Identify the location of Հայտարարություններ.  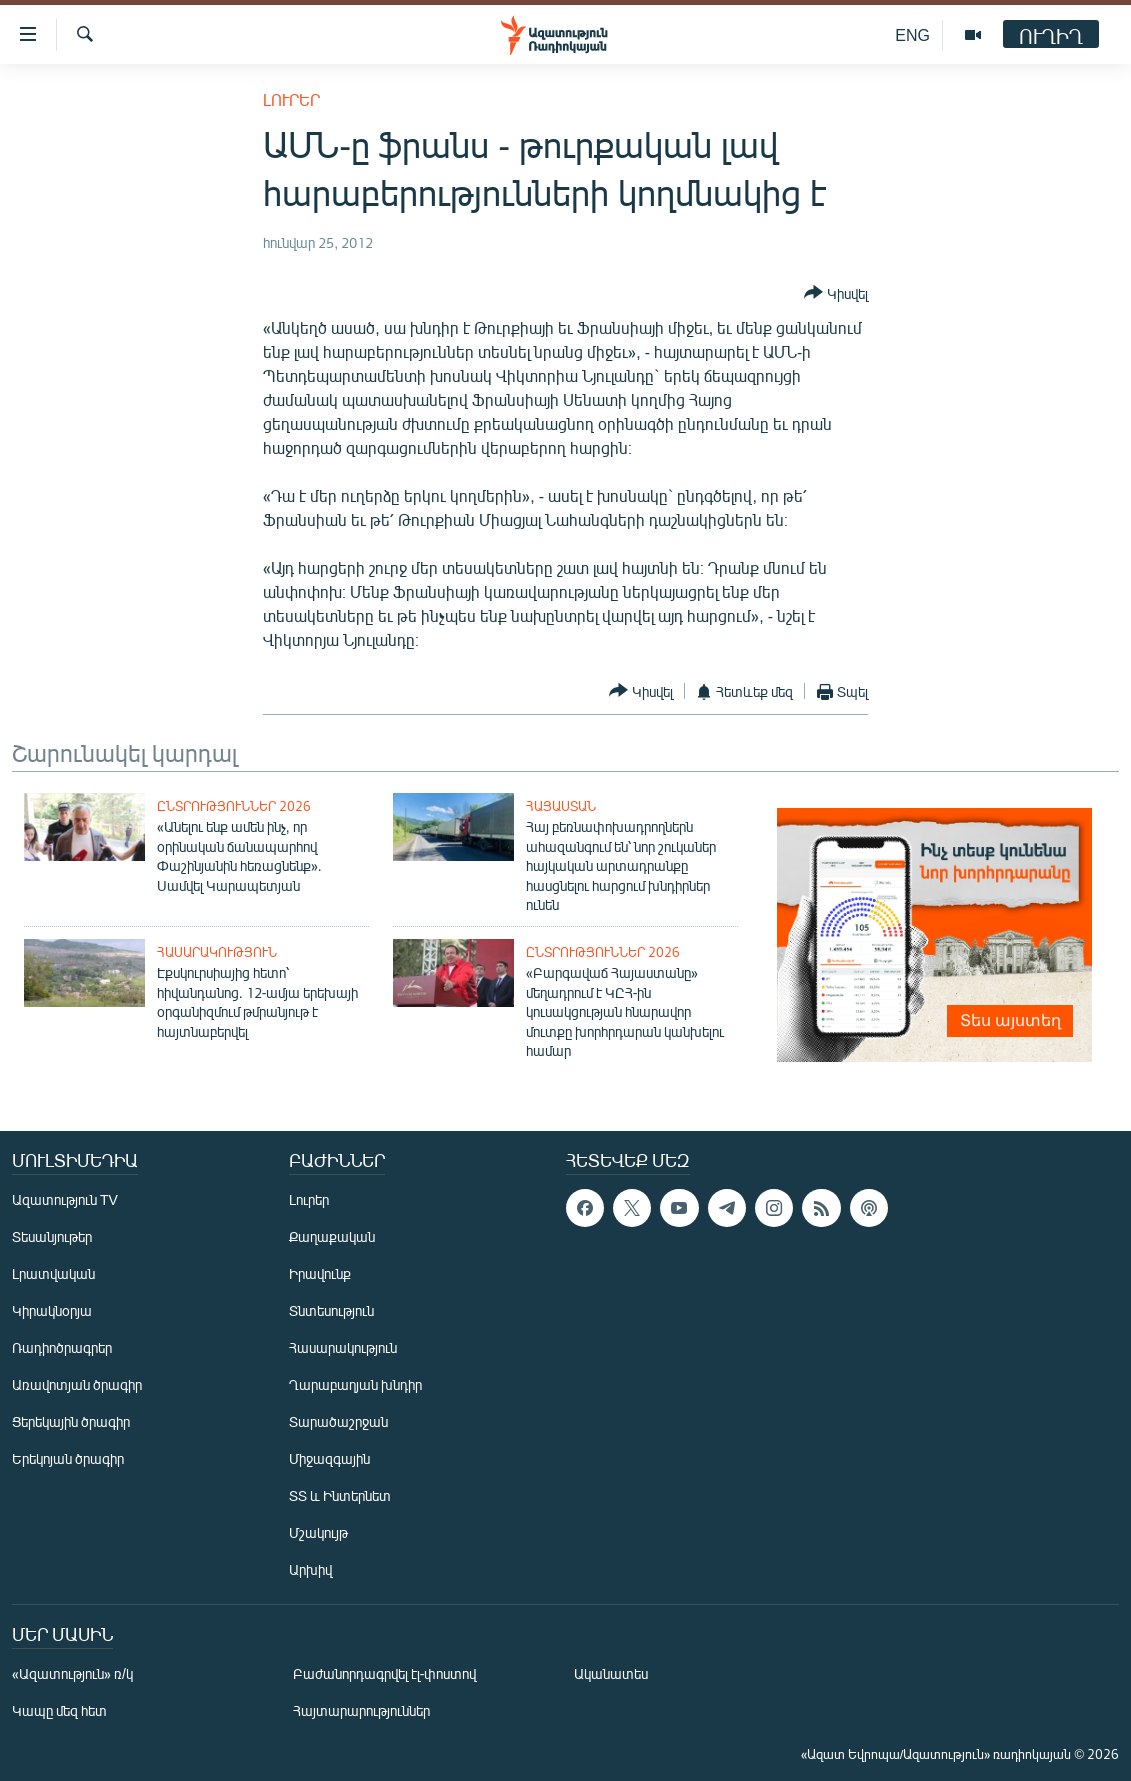
(361, 1710).